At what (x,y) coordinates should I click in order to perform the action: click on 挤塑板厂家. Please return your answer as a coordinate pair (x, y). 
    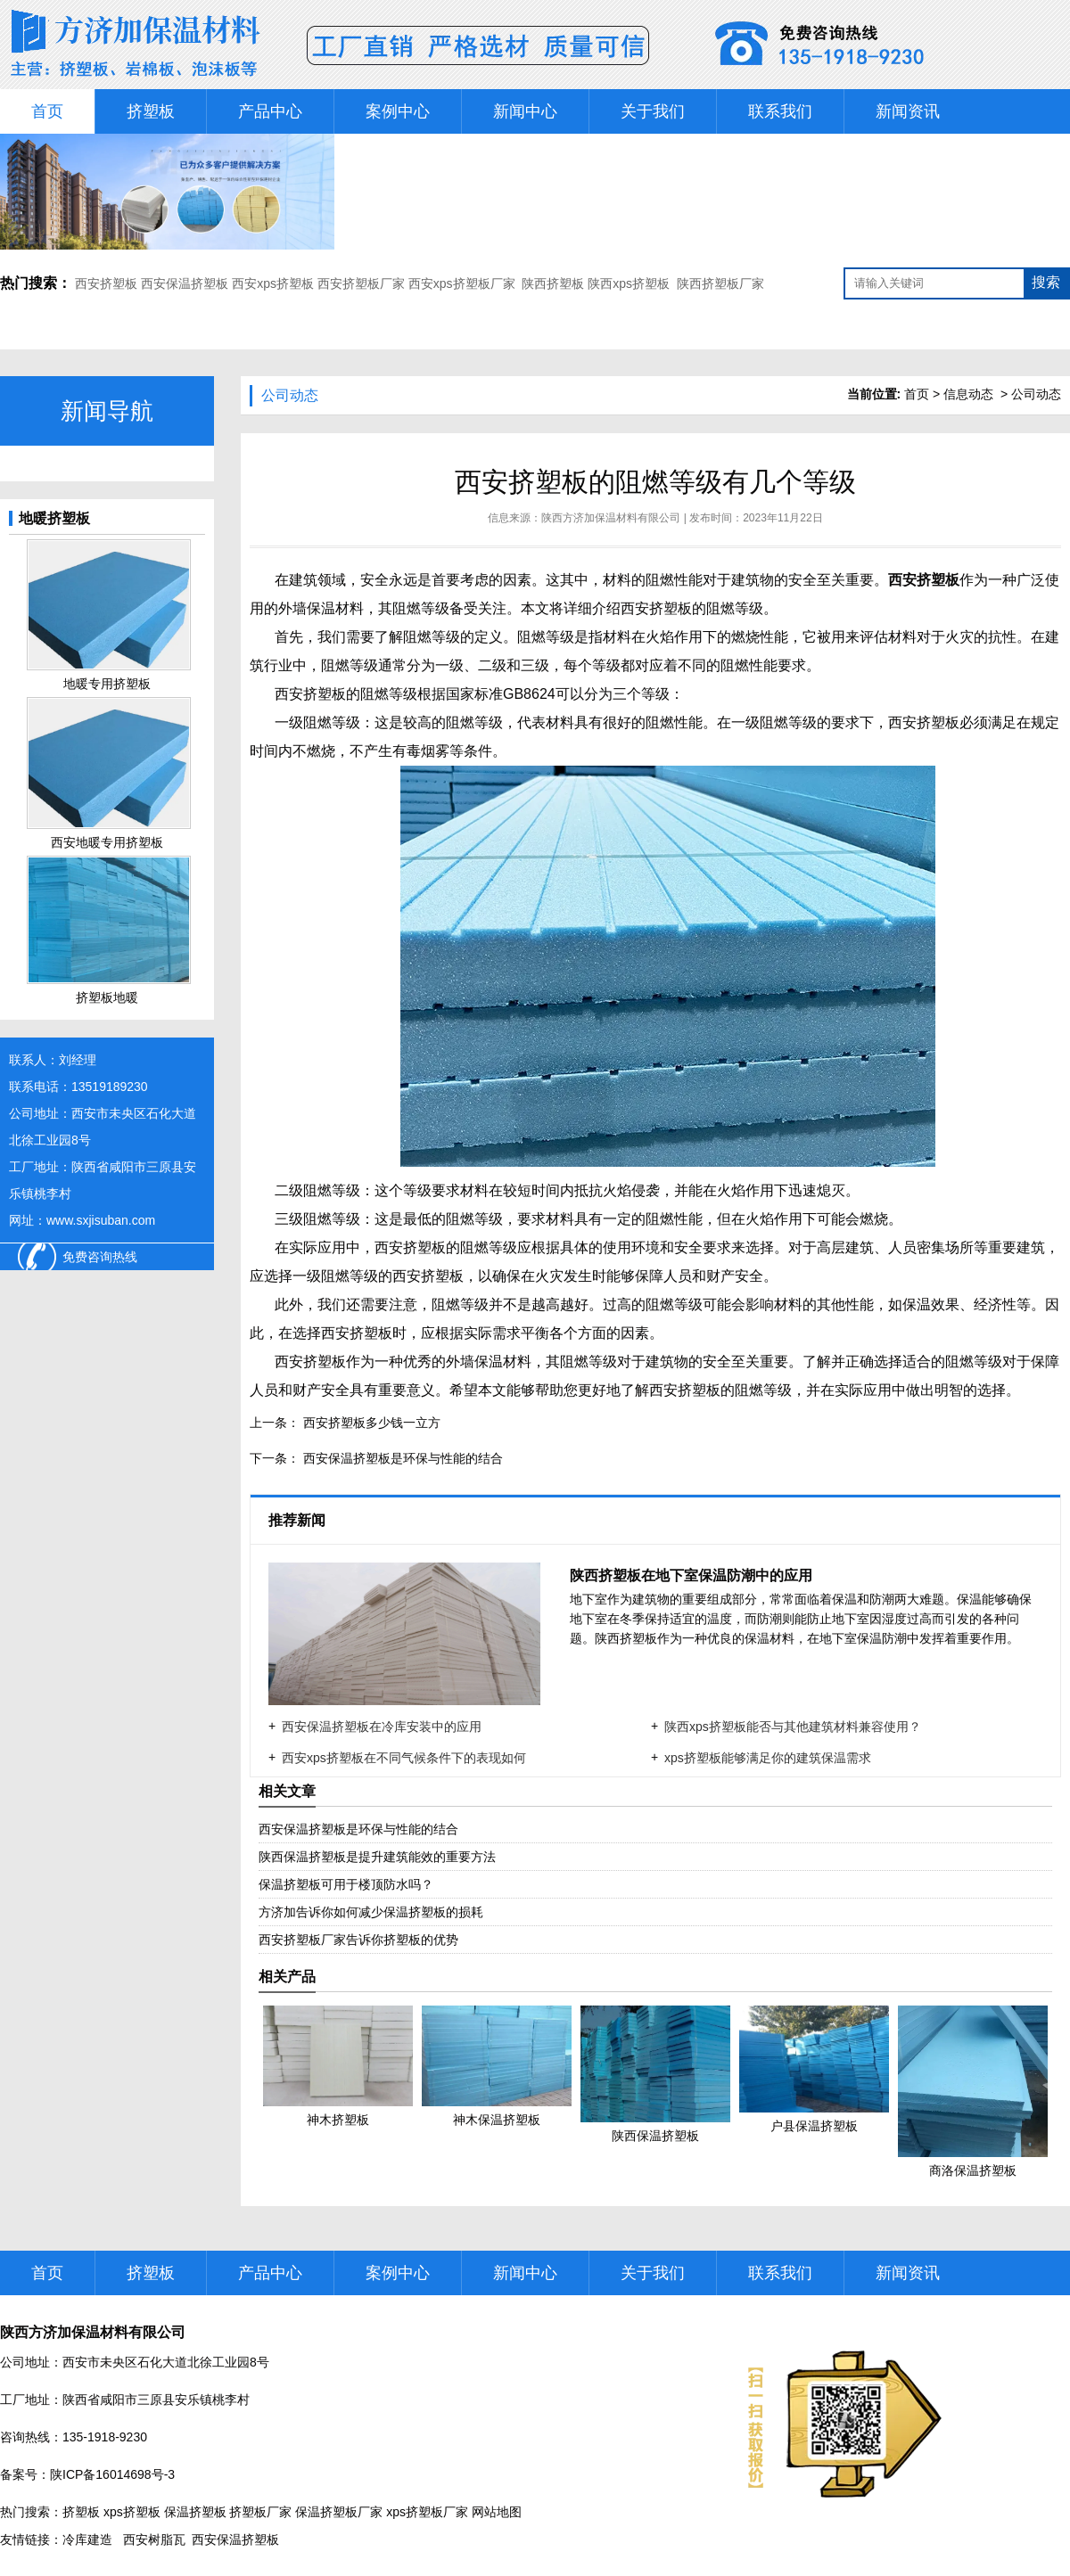
    Looking at the image, I should click on (260, 2512).